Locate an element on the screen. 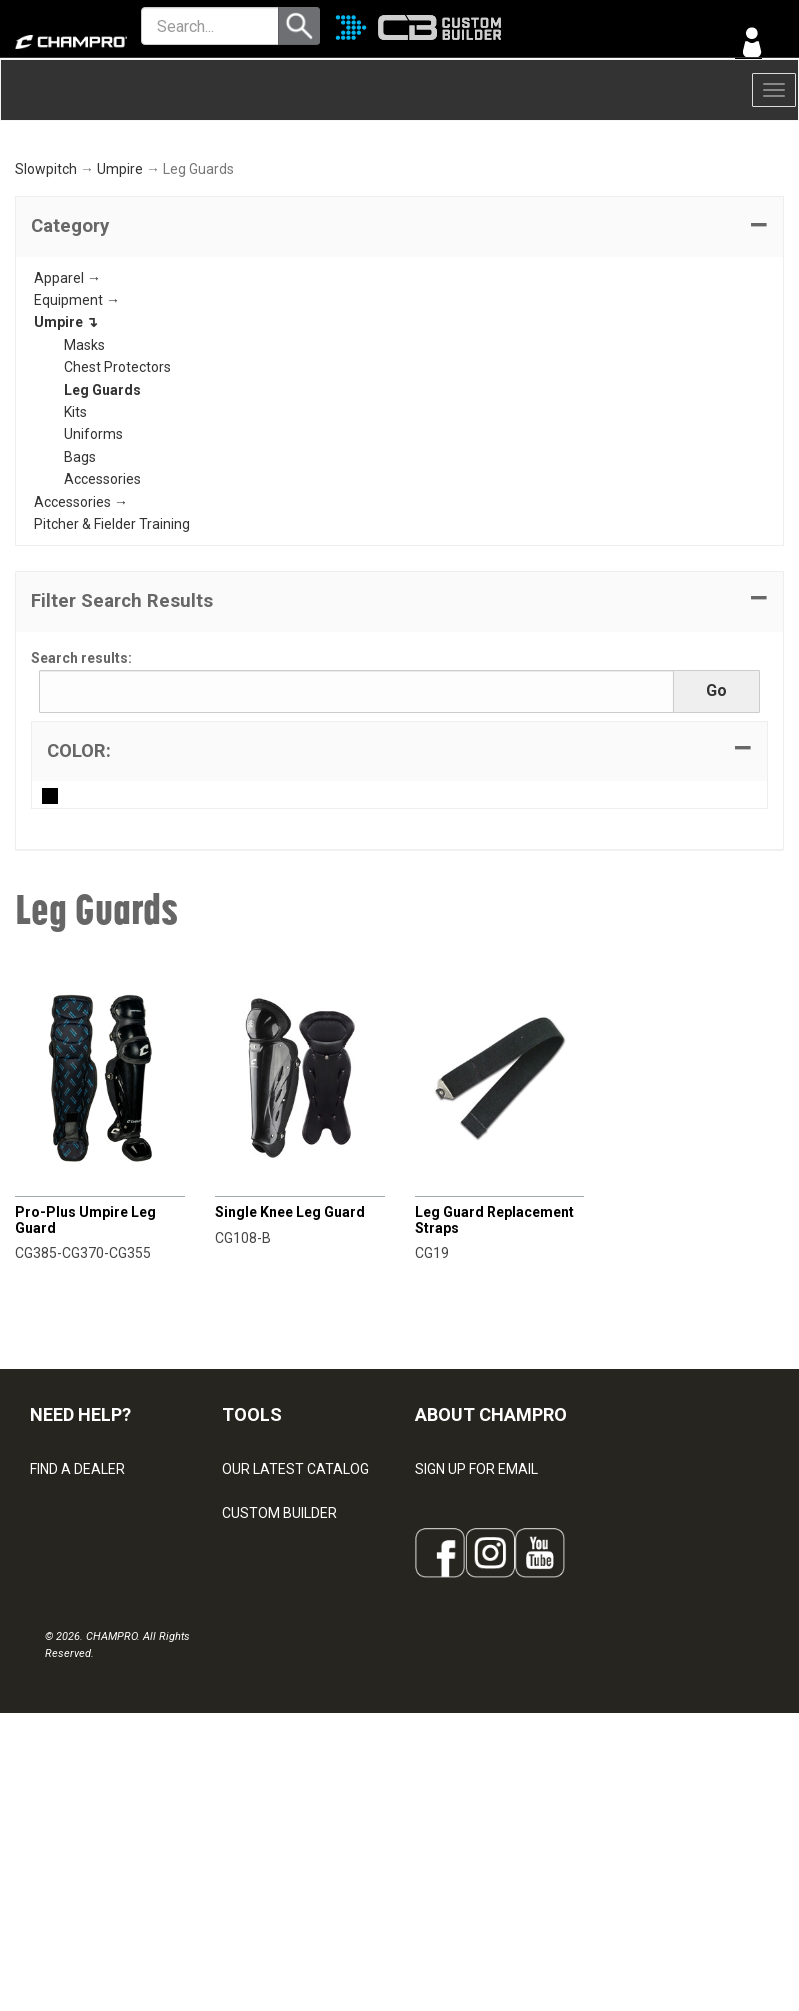  NEED HELP? is located at coordinates (80, 1537).